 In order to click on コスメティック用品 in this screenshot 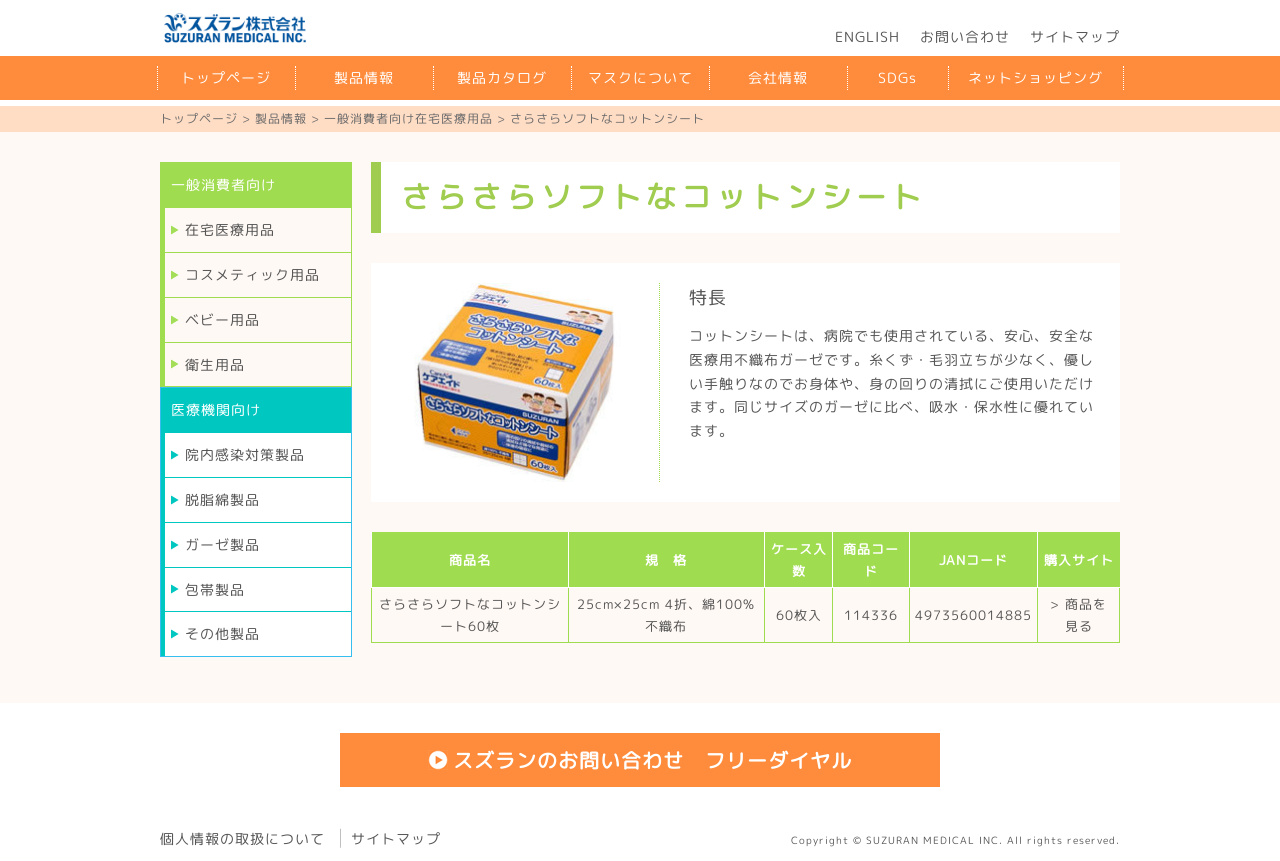, I will do `click(252, 274)`.